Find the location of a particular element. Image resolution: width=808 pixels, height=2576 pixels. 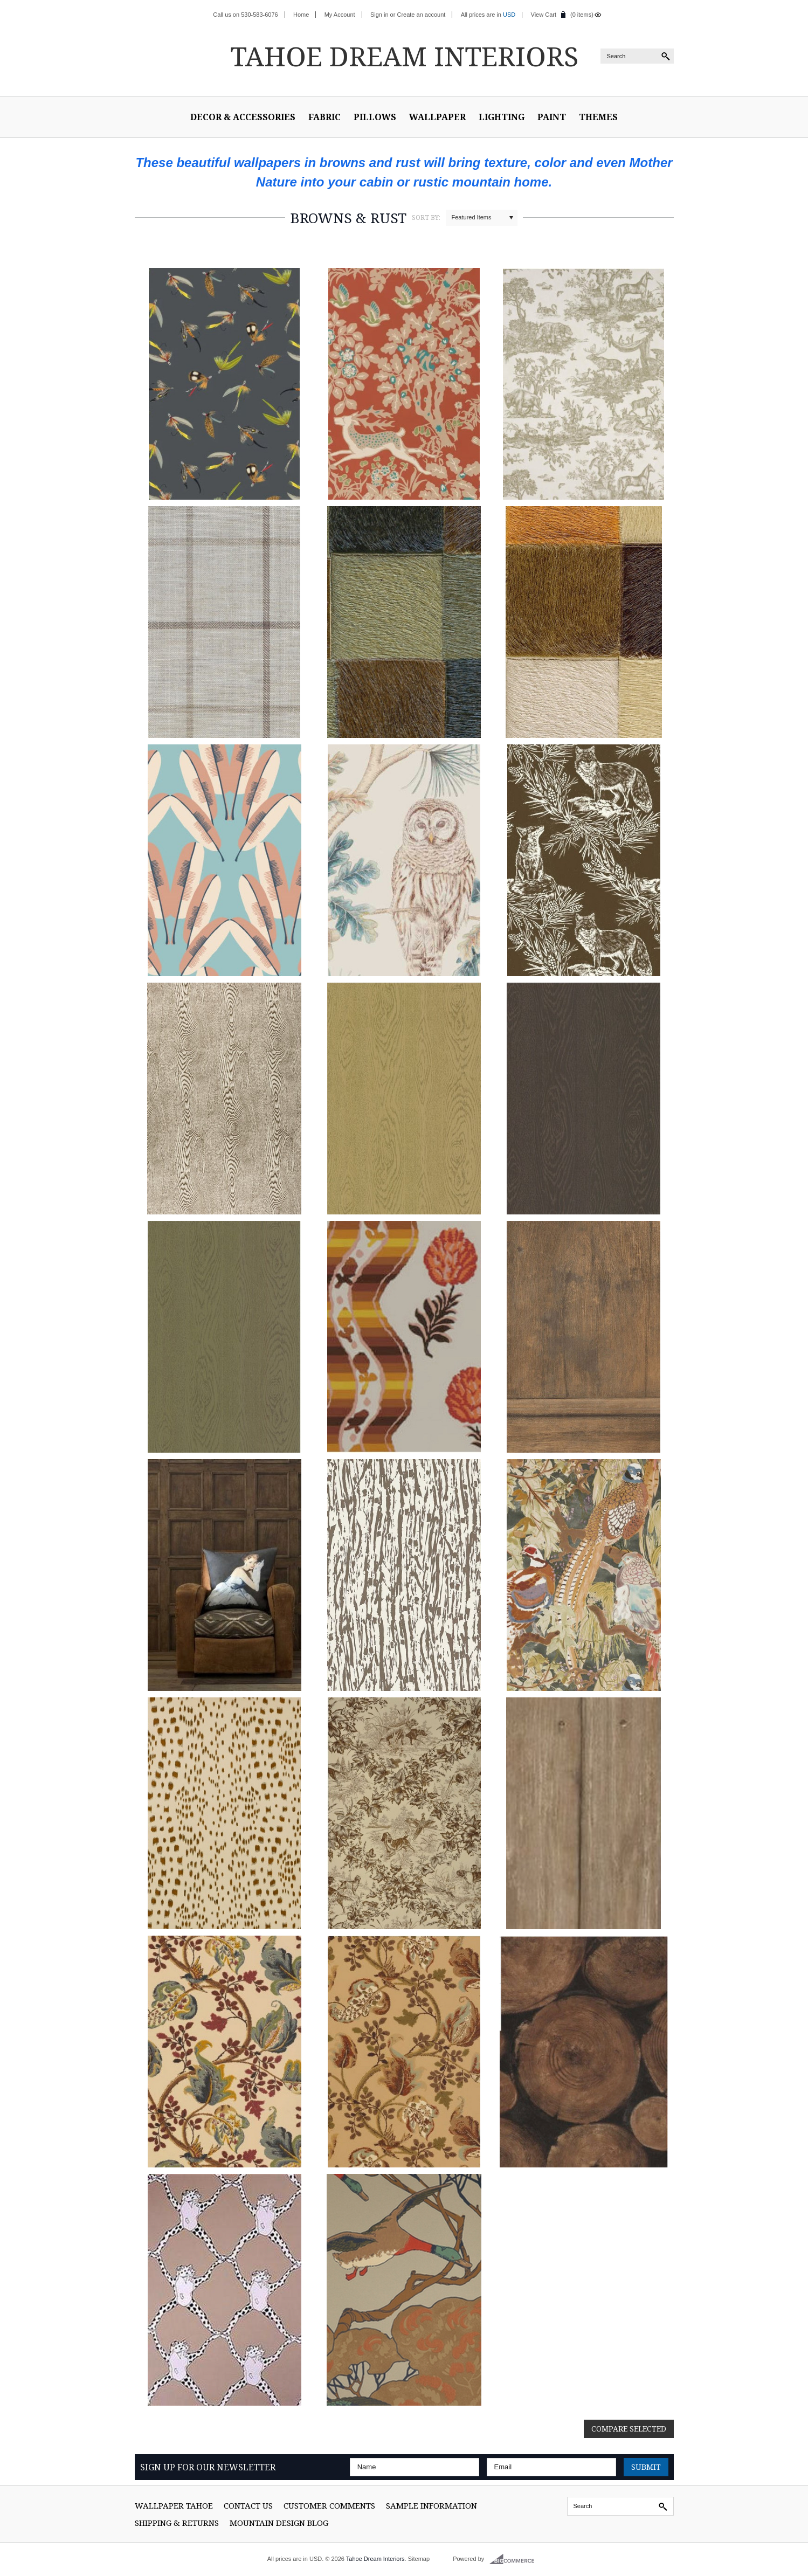

Wallpaper is located at coordinates (437, 117).